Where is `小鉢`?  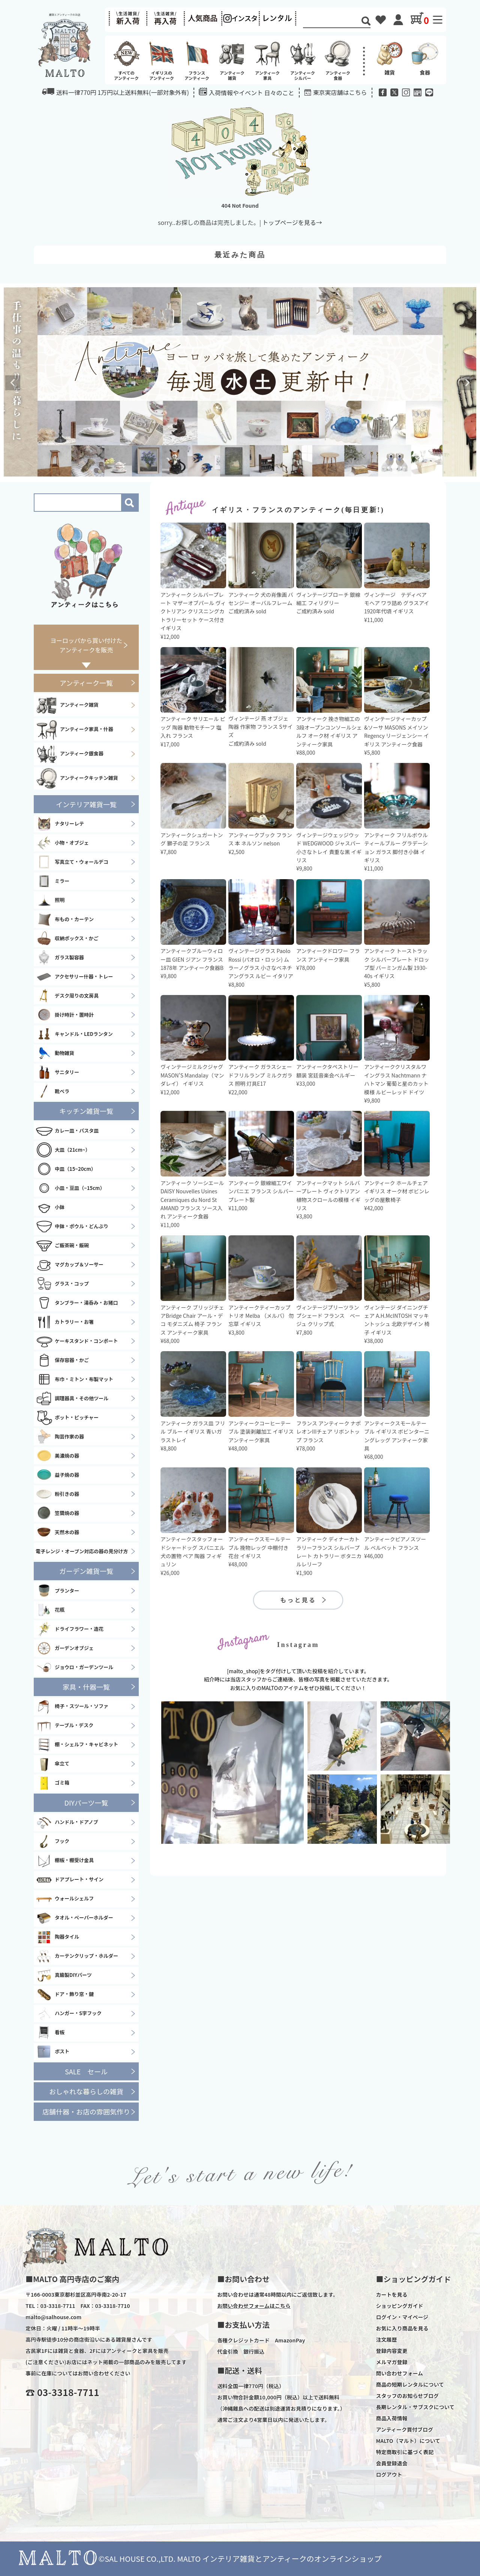 小鉢 is located at coordinates (50, 1207).